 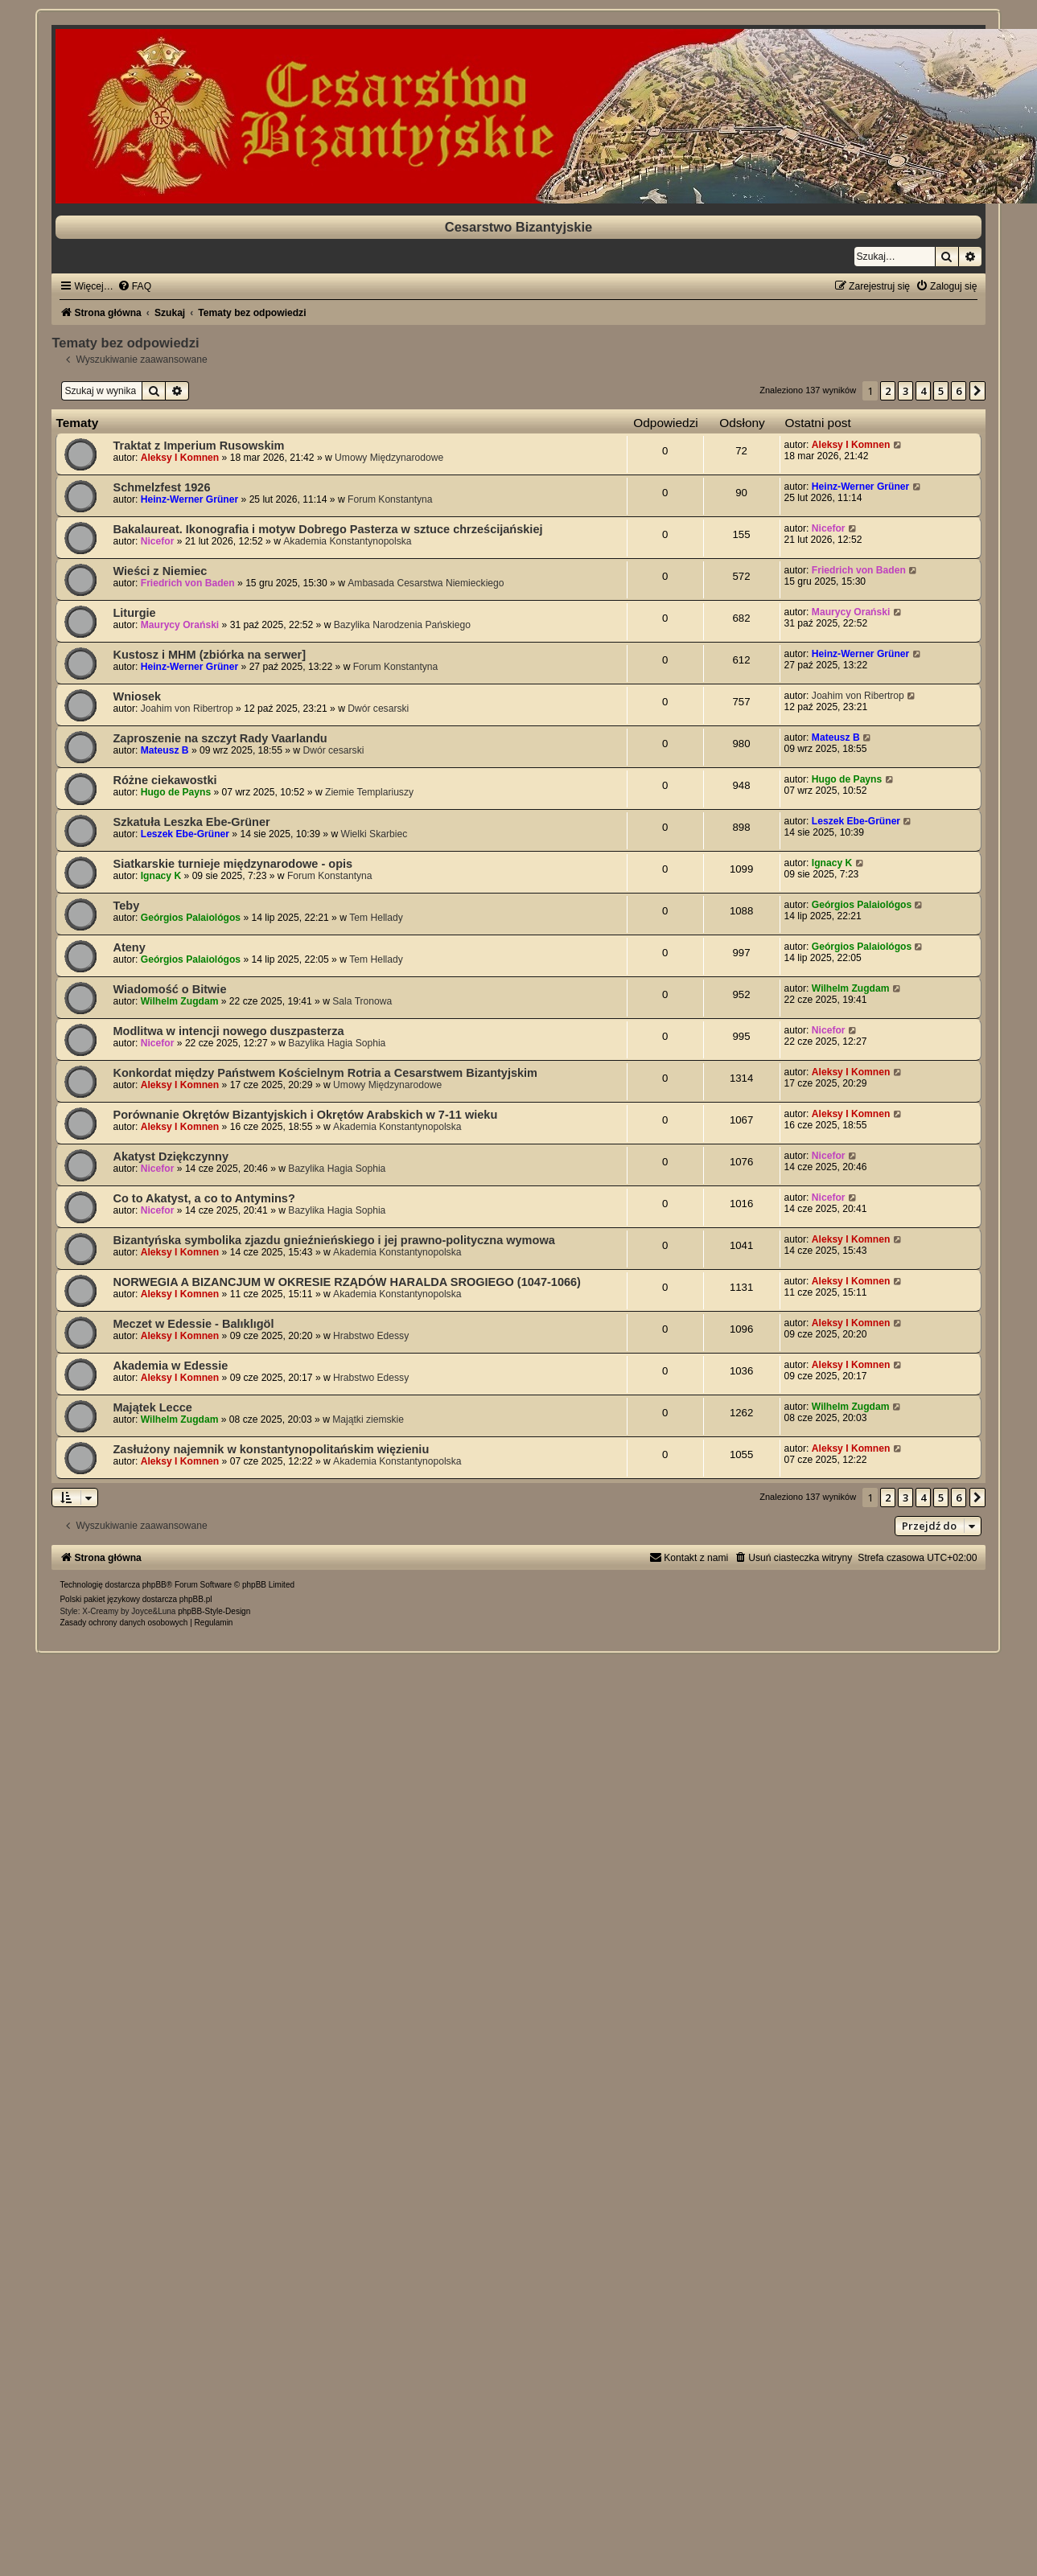 I want to click on Akademia w Edessie, so click(x=170, y=1365).